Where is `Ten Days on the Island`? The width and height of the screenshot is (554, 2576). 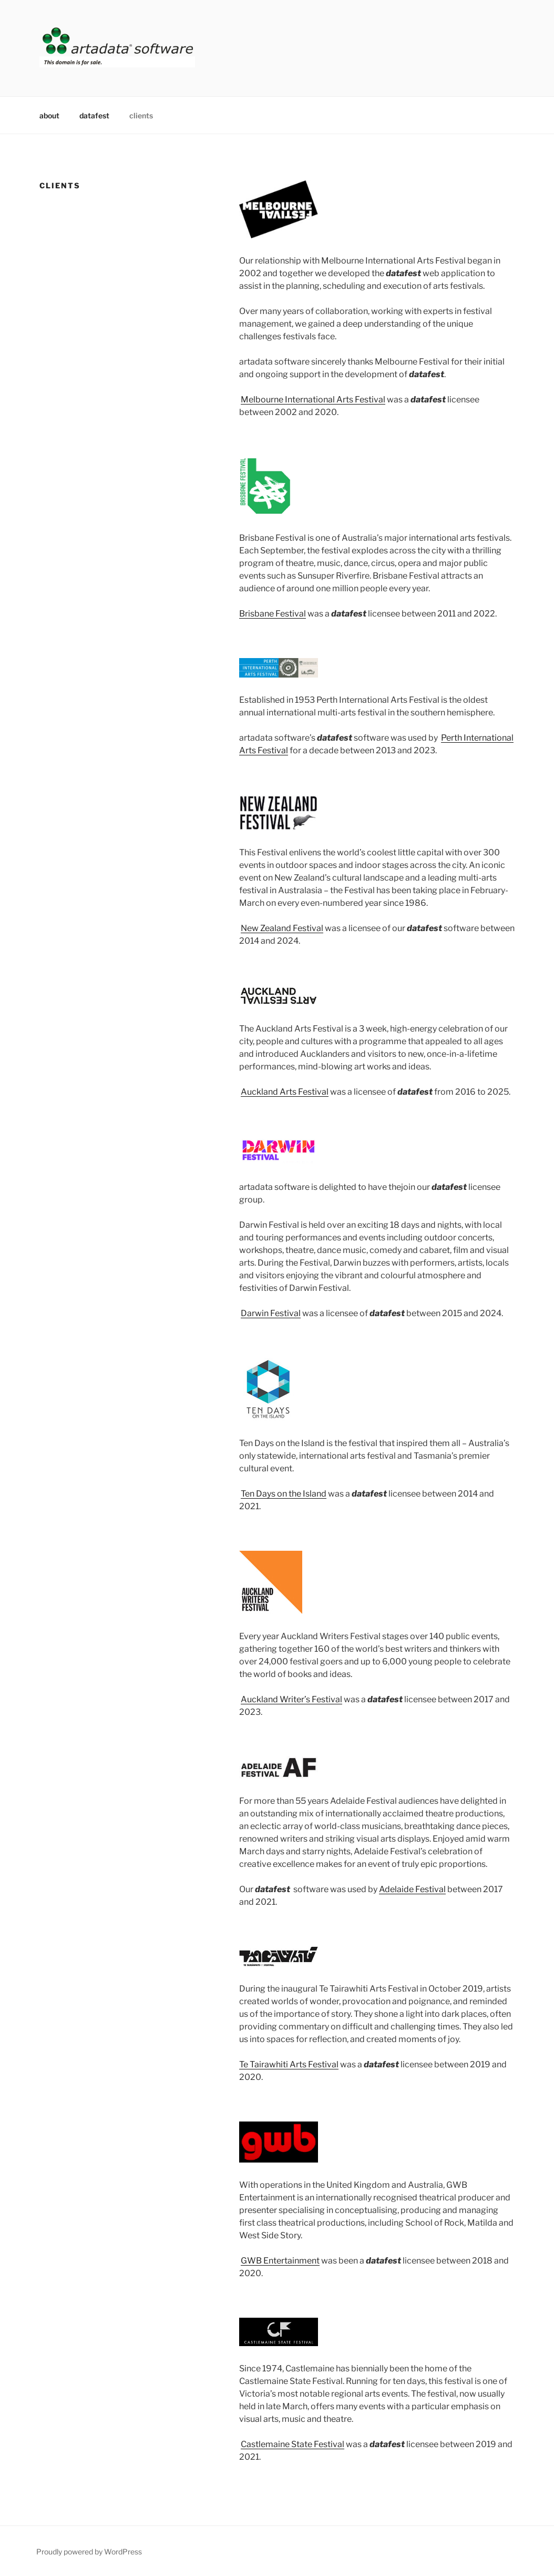 Ten Days on the Island is located at coordinates (283, 1494).